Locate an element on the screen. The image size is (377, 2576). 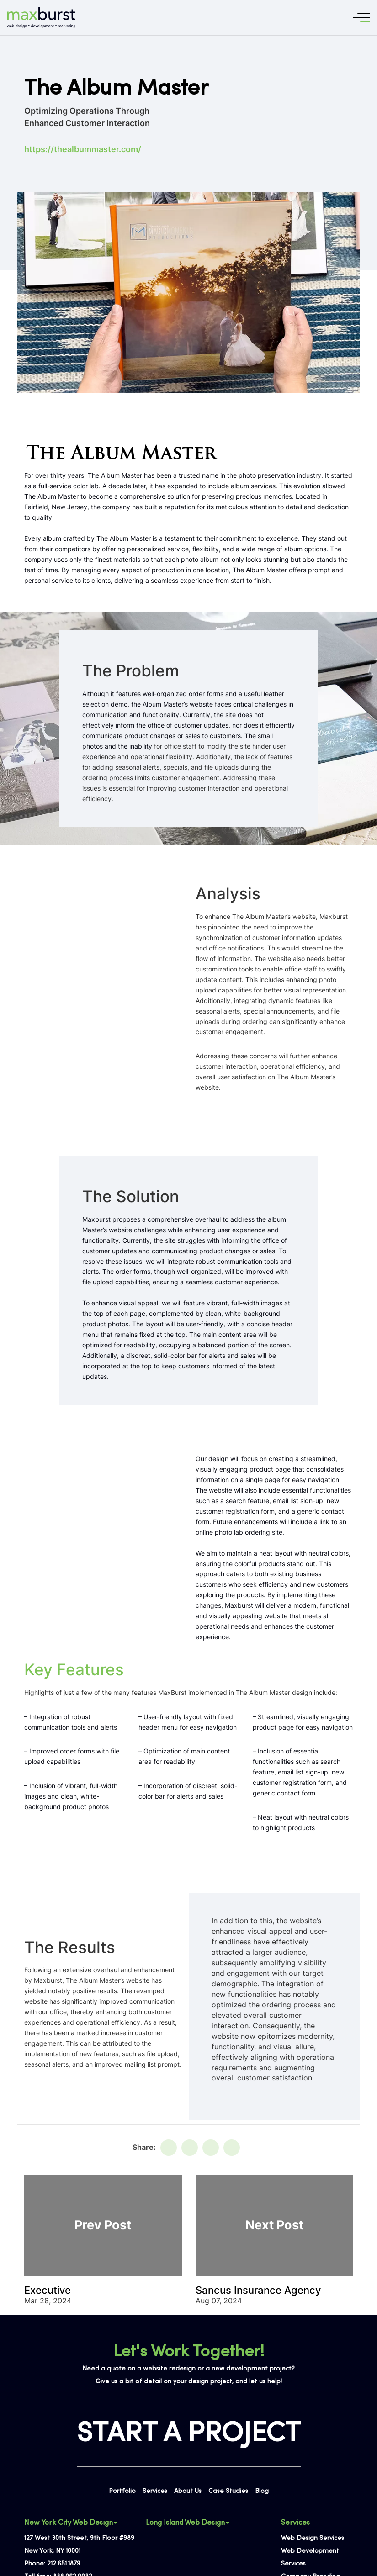
Portfolio is located at coordinates (122, 2491).